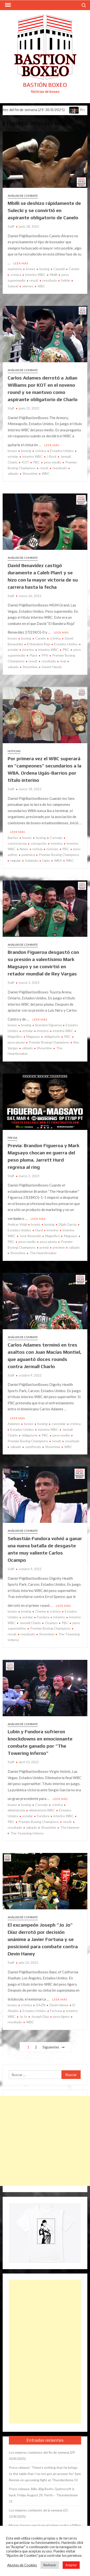  Describe the element at coordinates (25, 462) in the screenshot. I see `KOT` at that location.